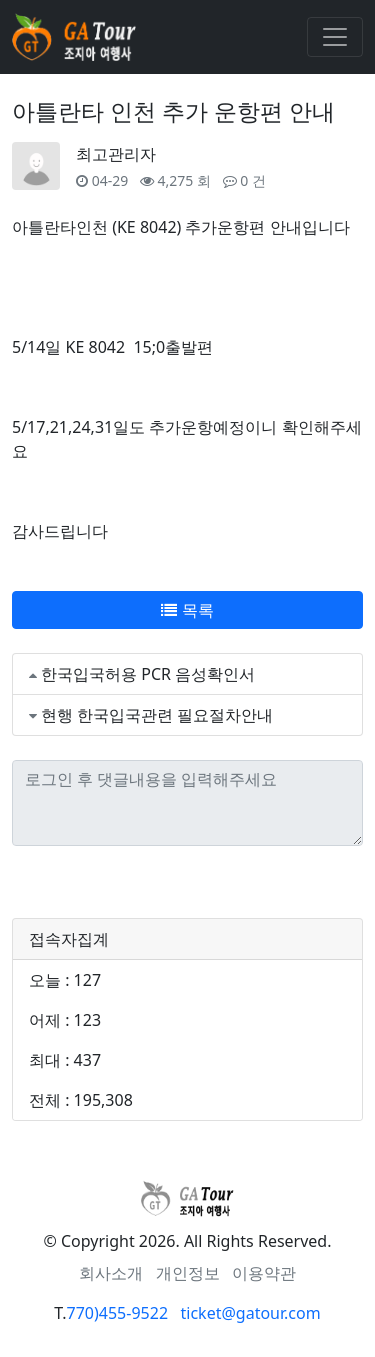  What do you see at coordinates (187, 610) in the screenshot?
I see `목록` at bounding box center [187, 610].